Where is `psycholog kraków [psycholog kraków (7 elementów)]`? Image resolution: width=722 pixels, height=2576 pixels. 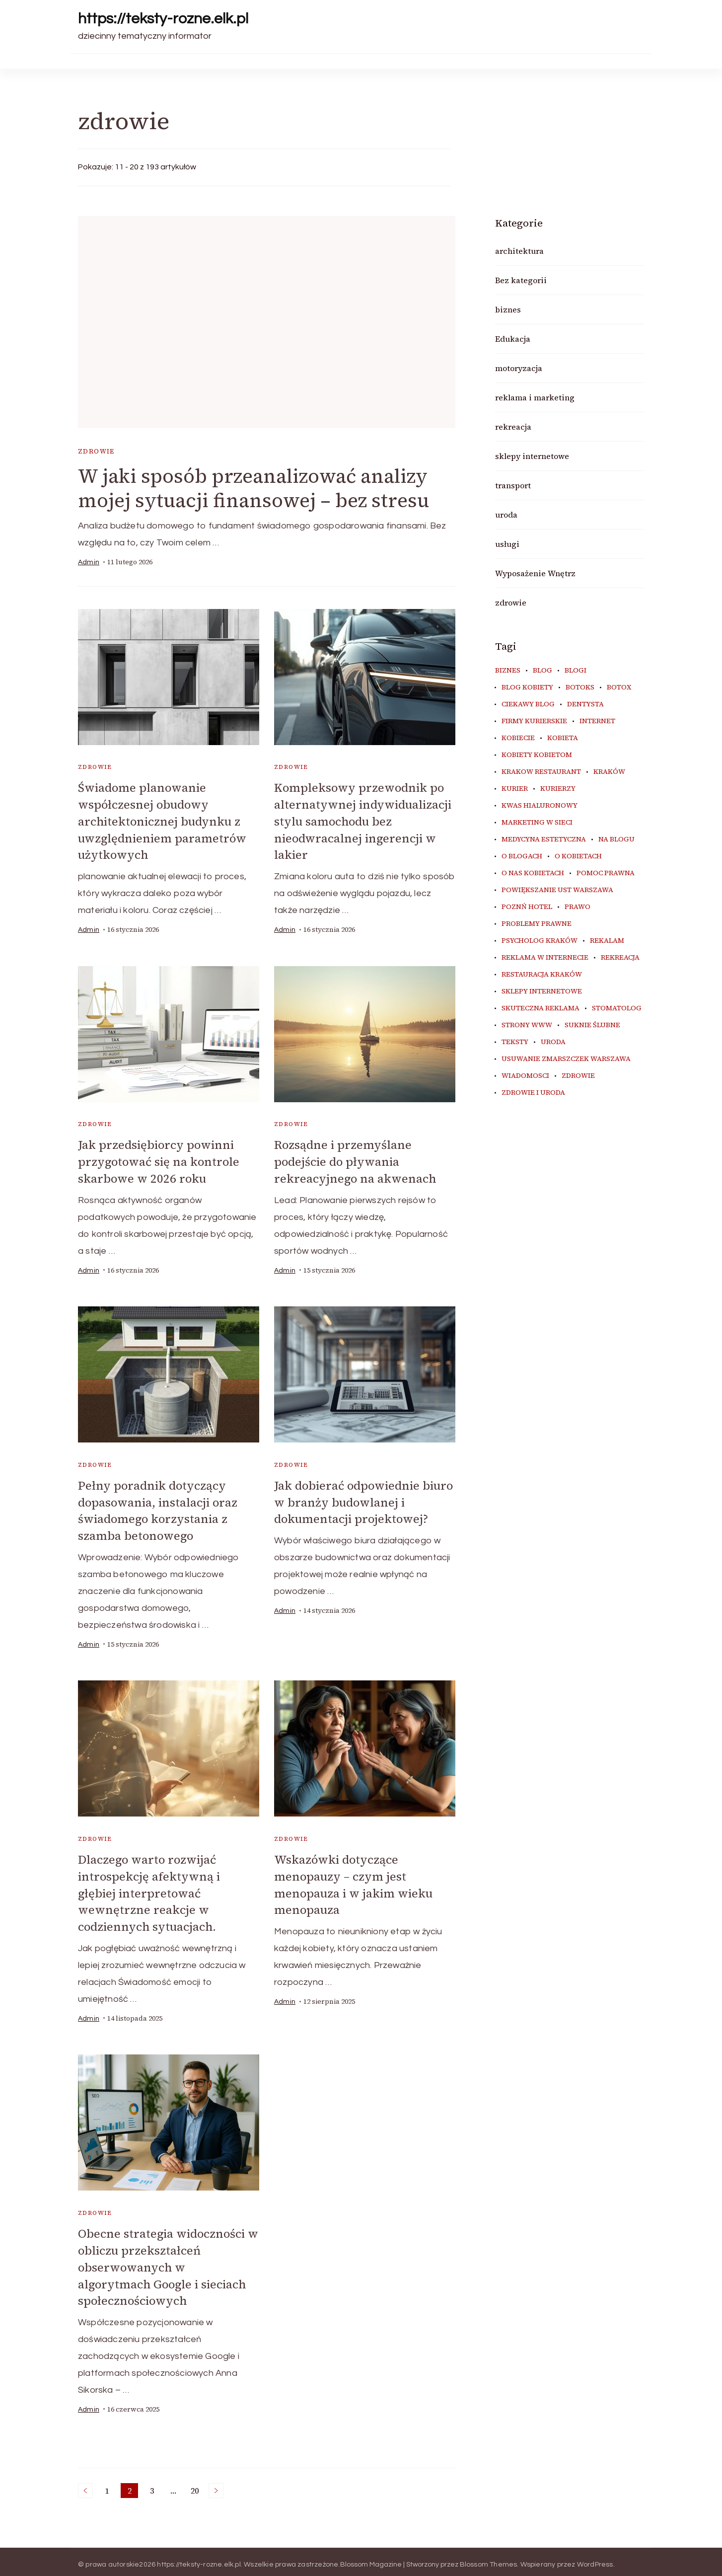 psycholog kraków [psycholog kraków (7 elementów)] is located at coordinates (540, 940).